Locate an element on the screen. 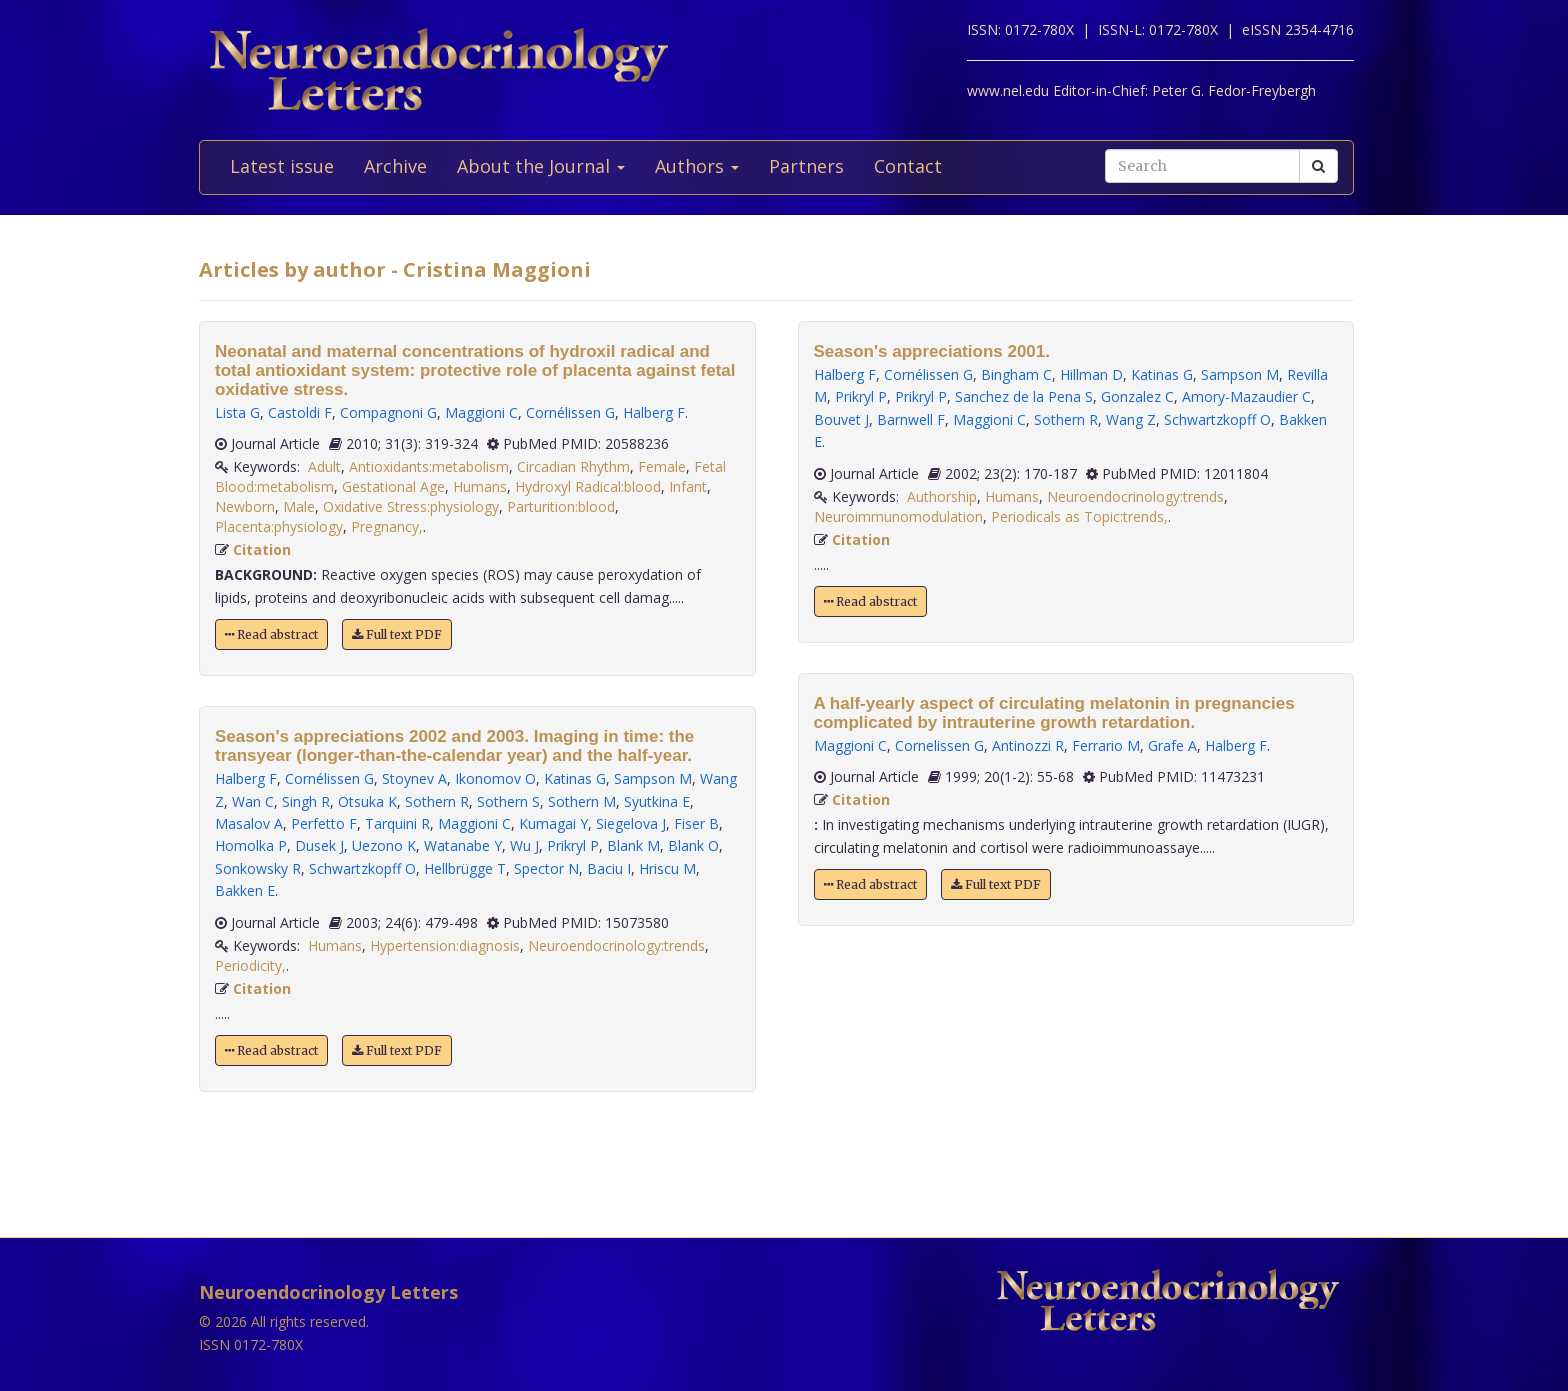 The image size is (1568, 1391). Siegelova J is located at coordinates (631, 823).